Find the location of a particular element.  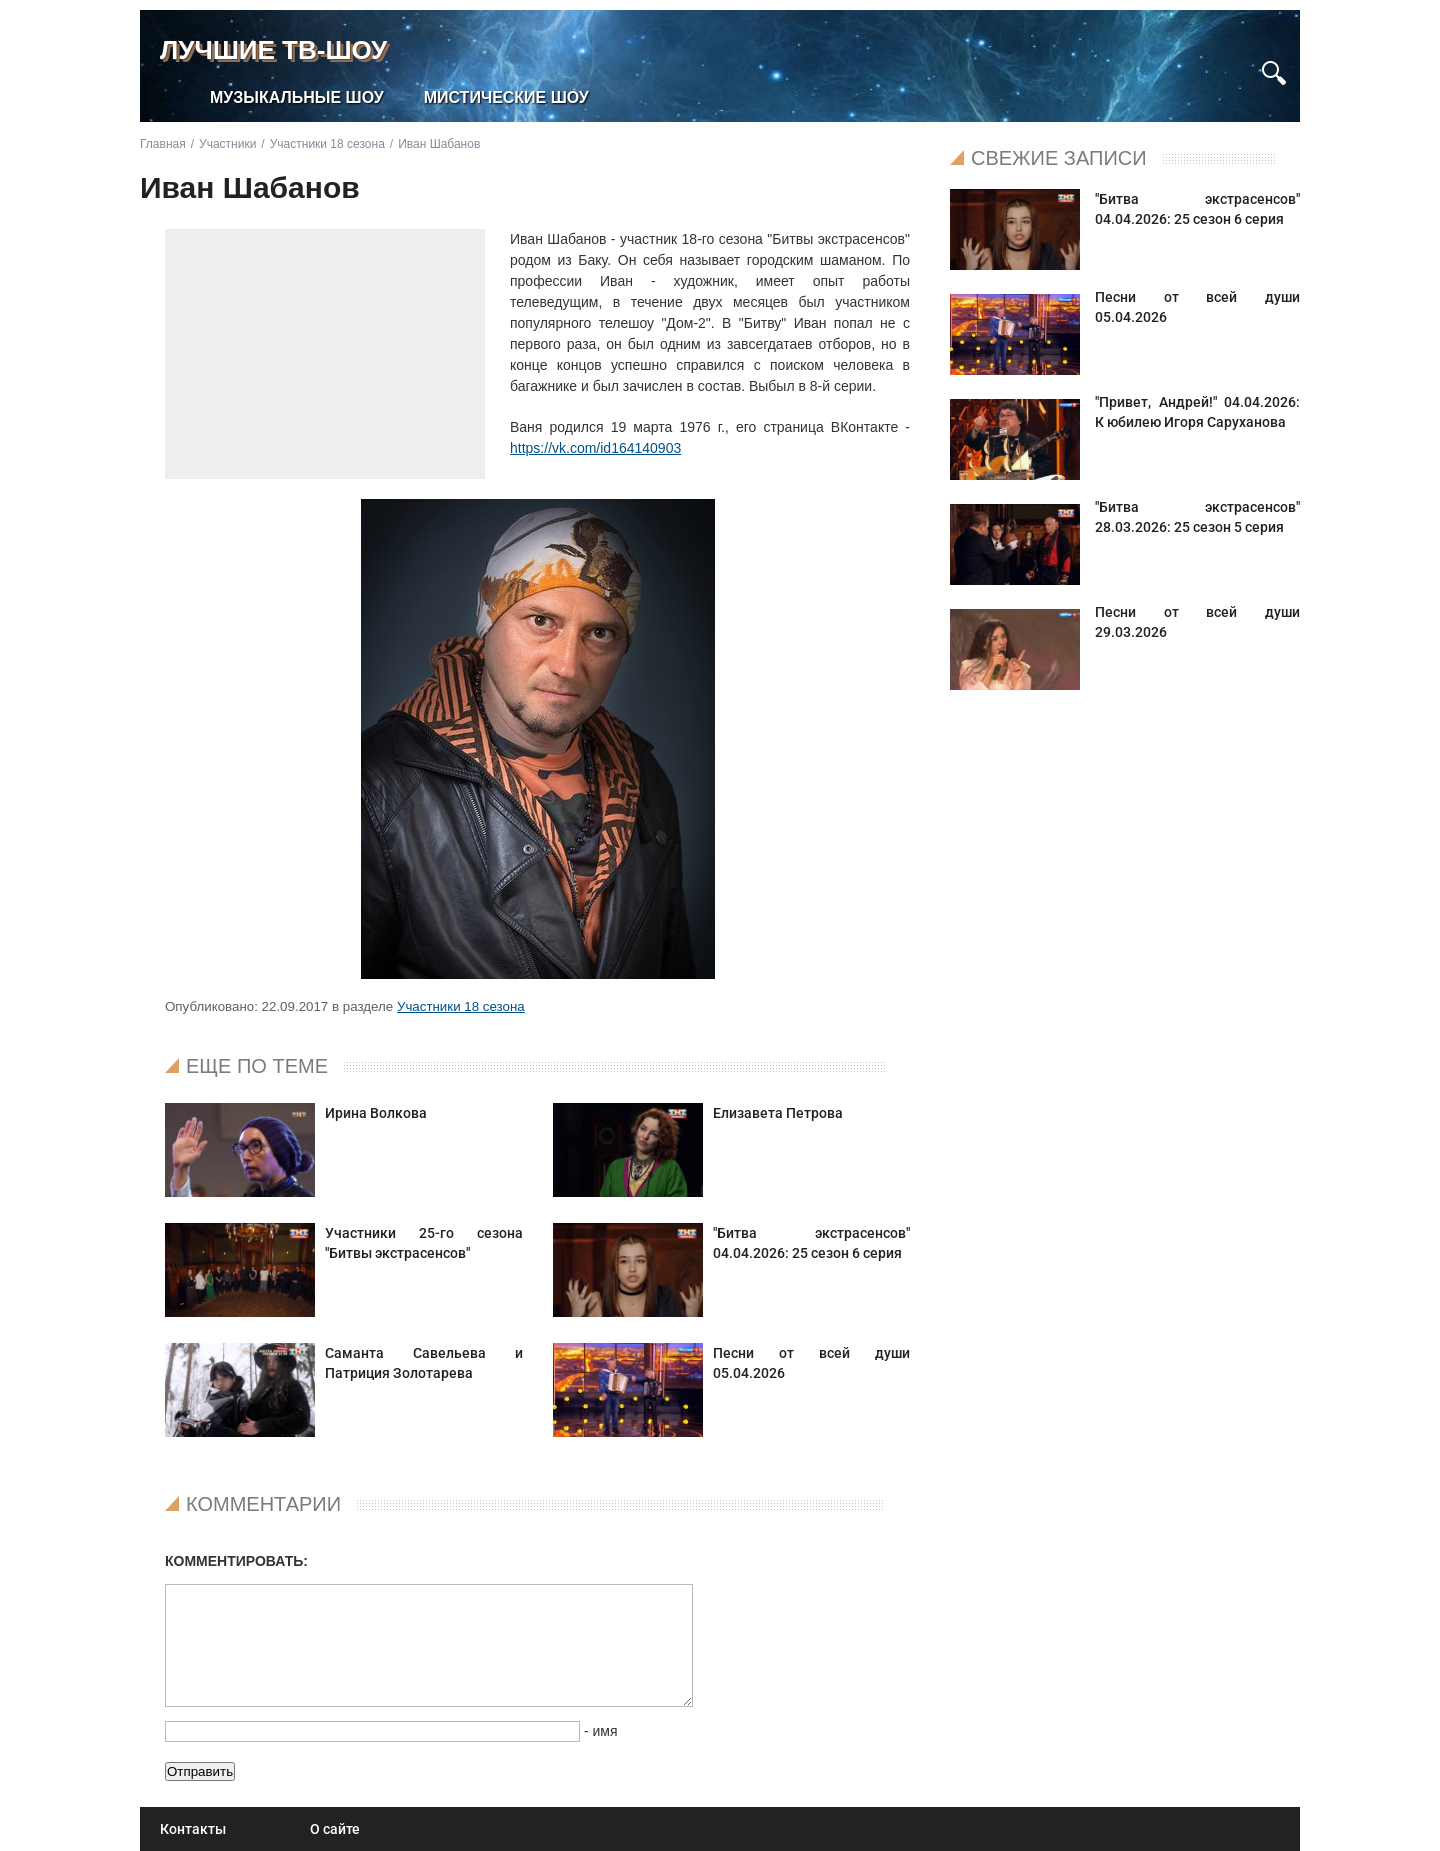

Мистические шоу [menuitem] is located at coordinates (506, 97).